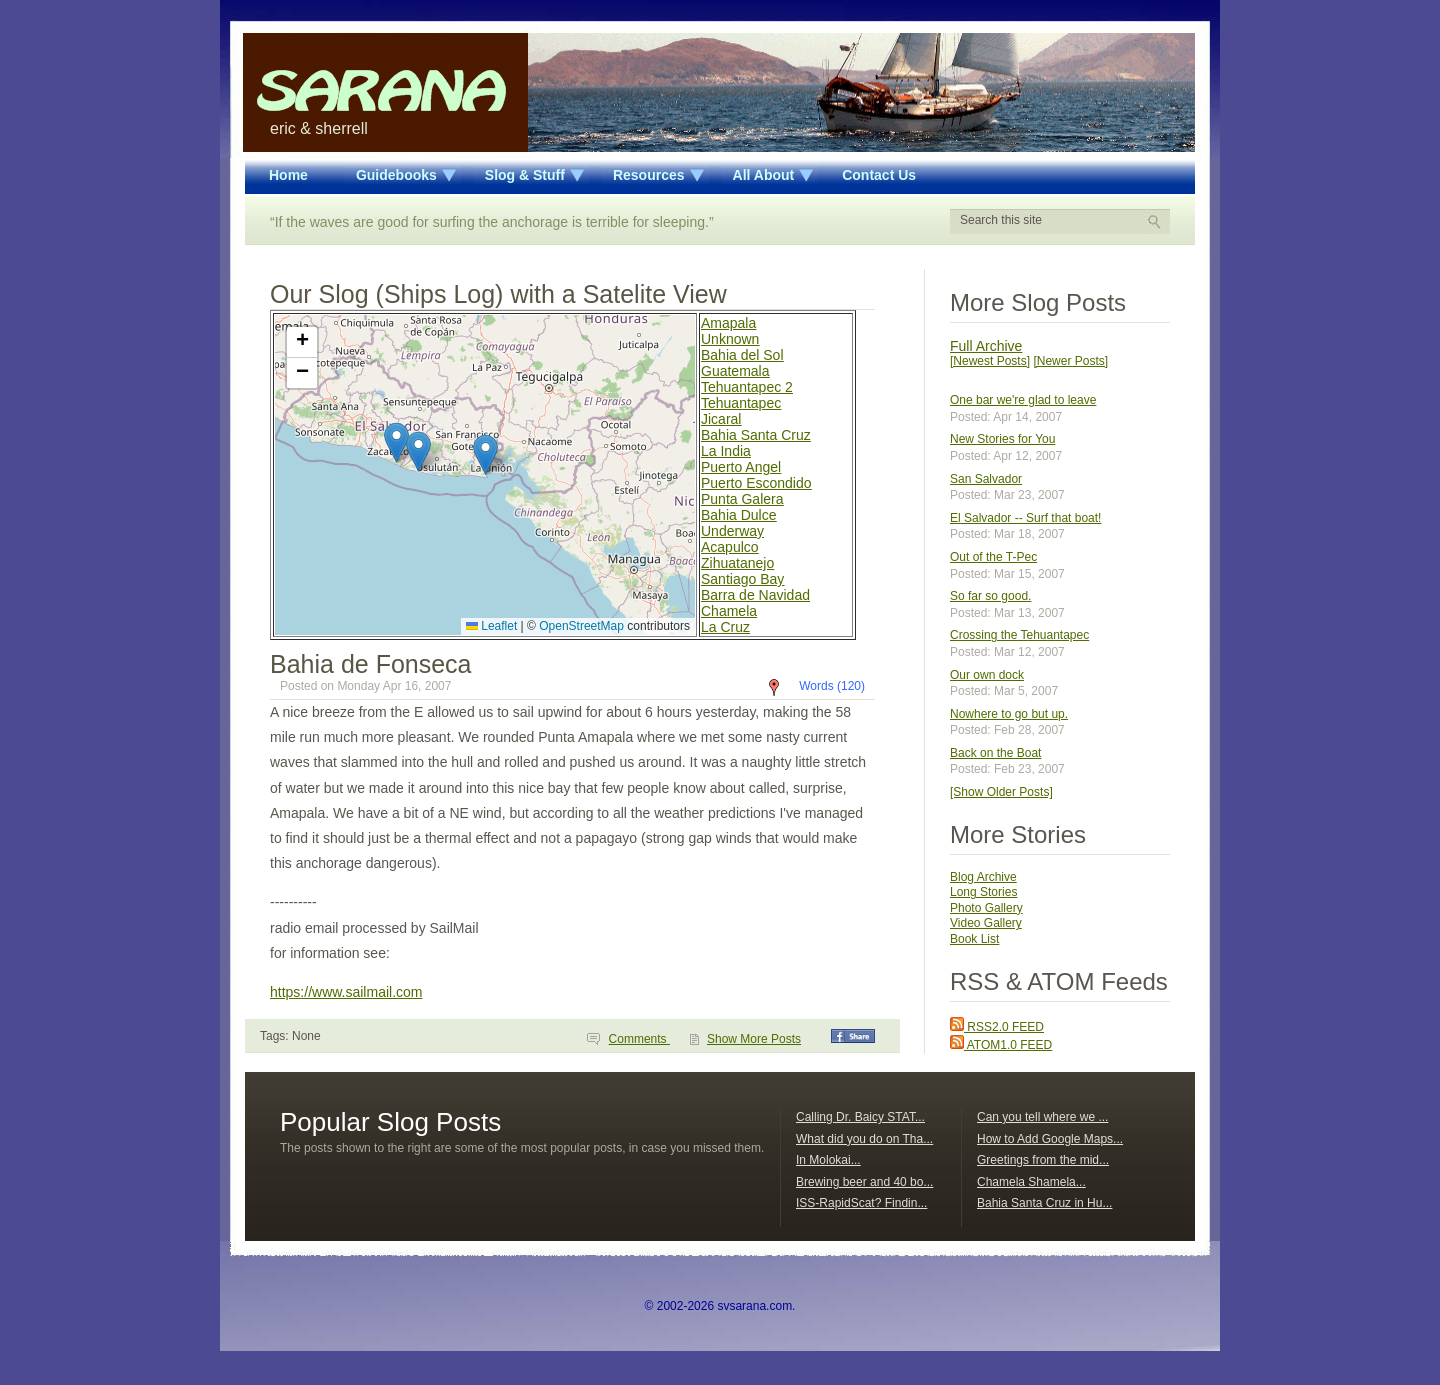  What do you see at coordinates (987, 675) in the screenshot?
I see `Our own dock` at bounding box center [987, 675].